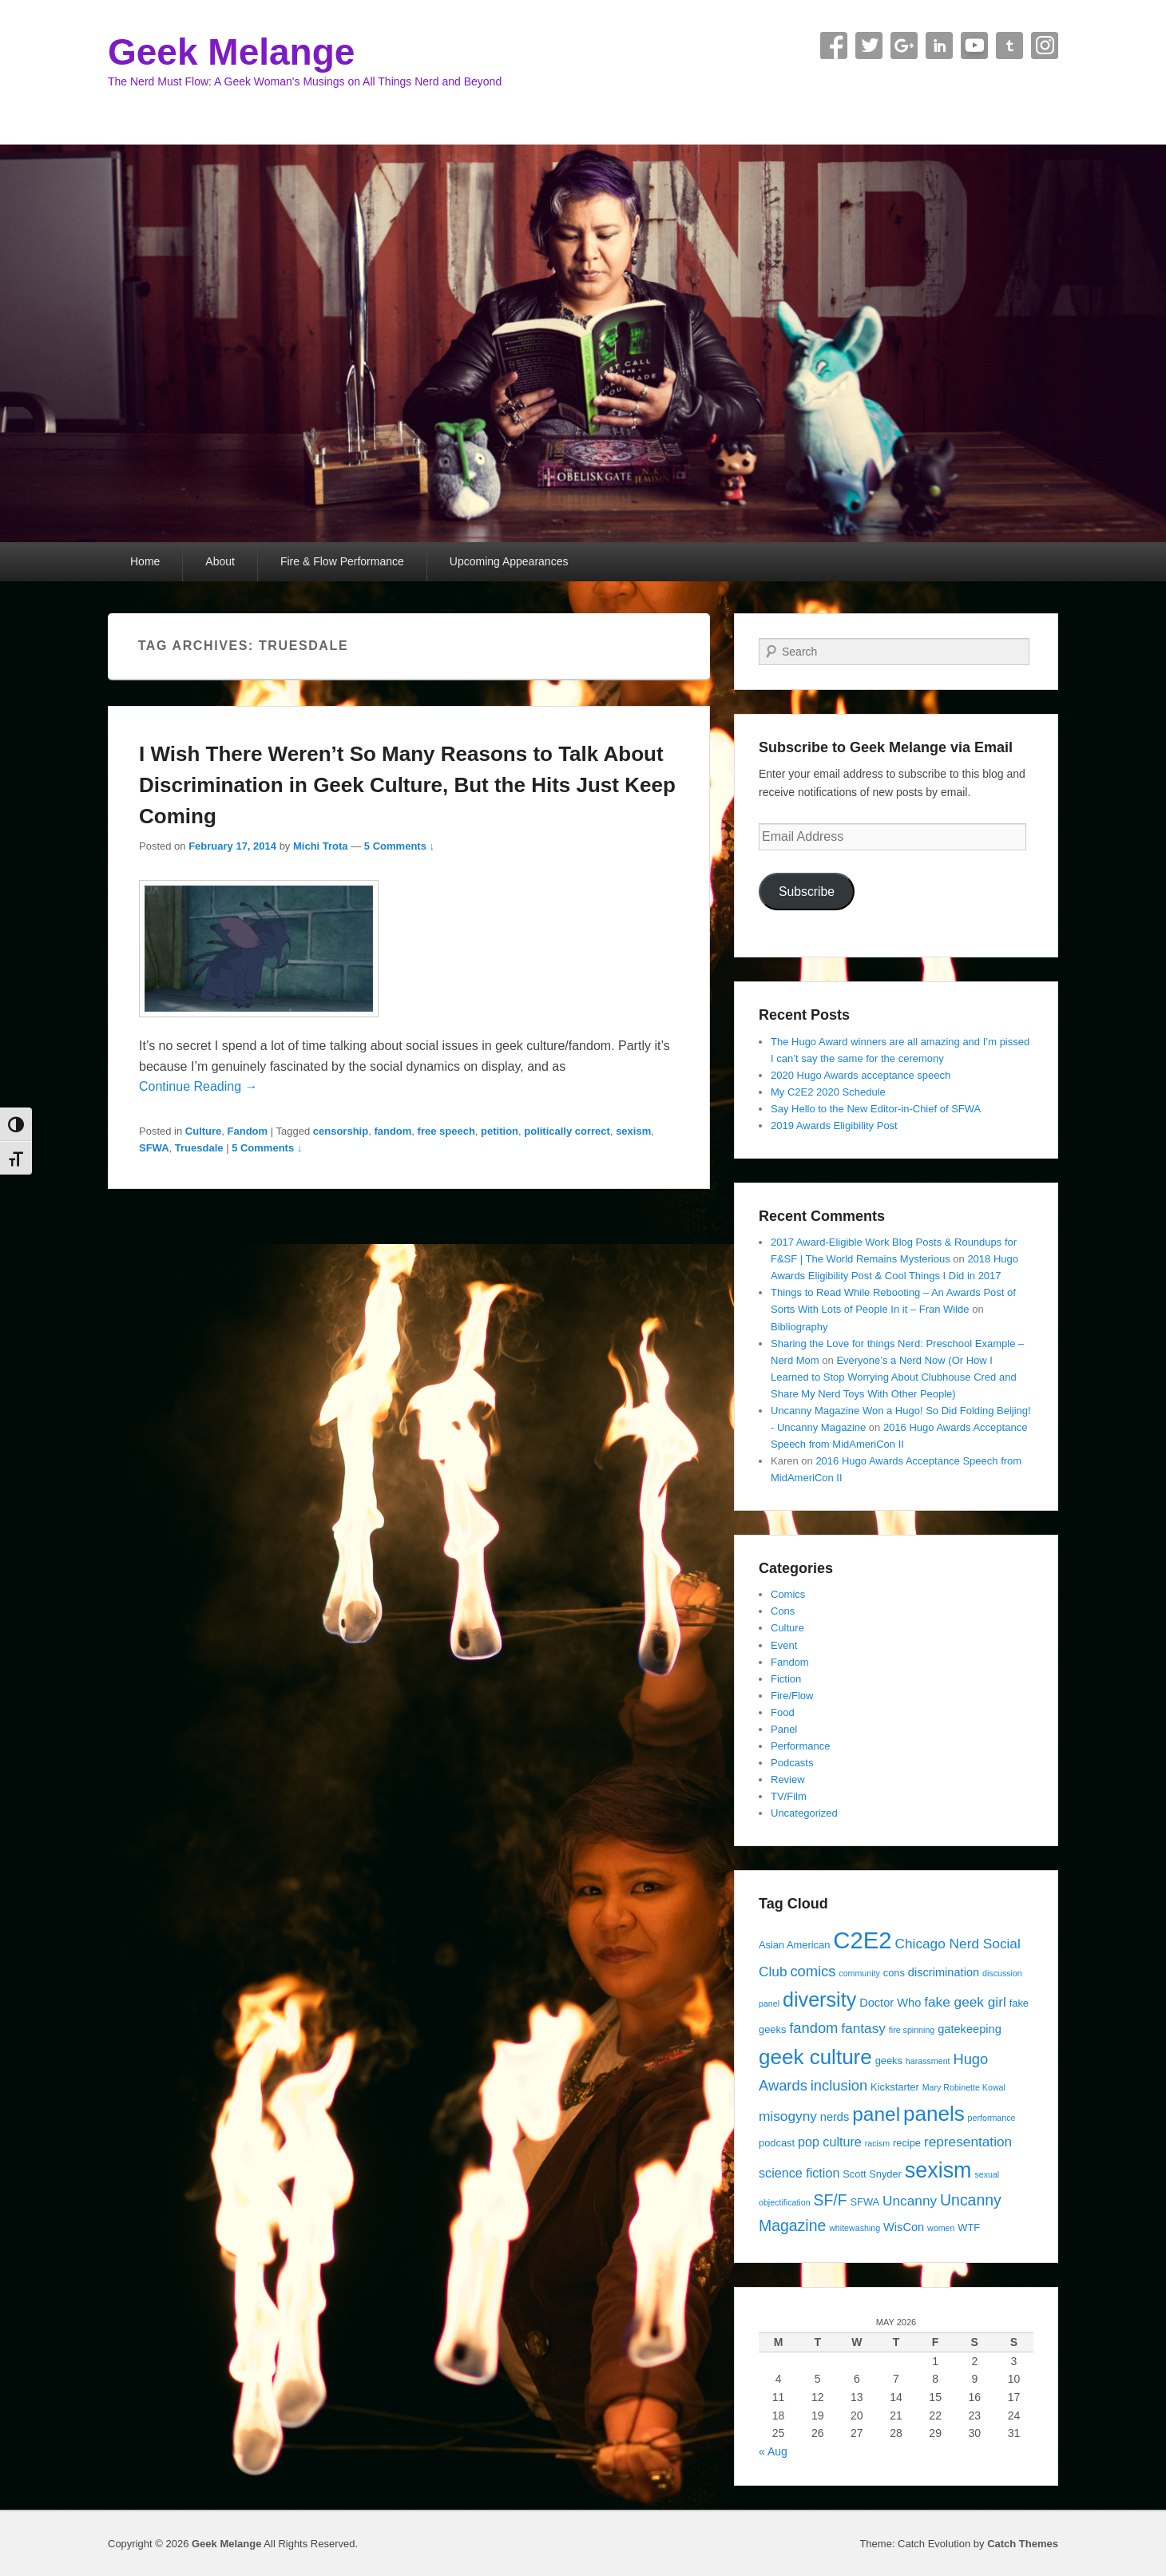 The image size is (1166, 2576). Describe the element at coordinates (863, 2028) in the screenshot. I see `fantasy [fantasy (7 items)]` at that location.